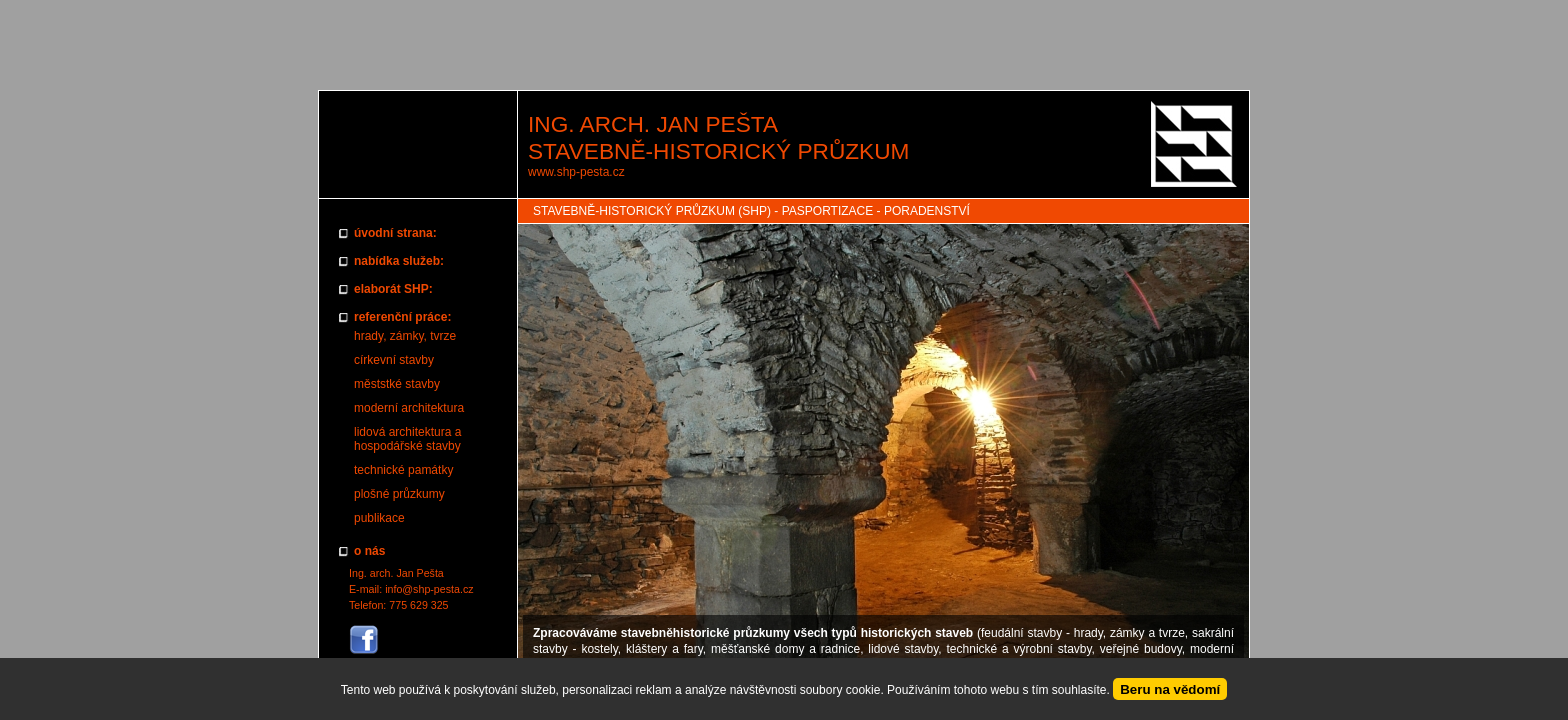 The image size is (1568, 720). Describe the element at coordinates (394, 360) in the screenshot. I see `církevní stavby` at that location.